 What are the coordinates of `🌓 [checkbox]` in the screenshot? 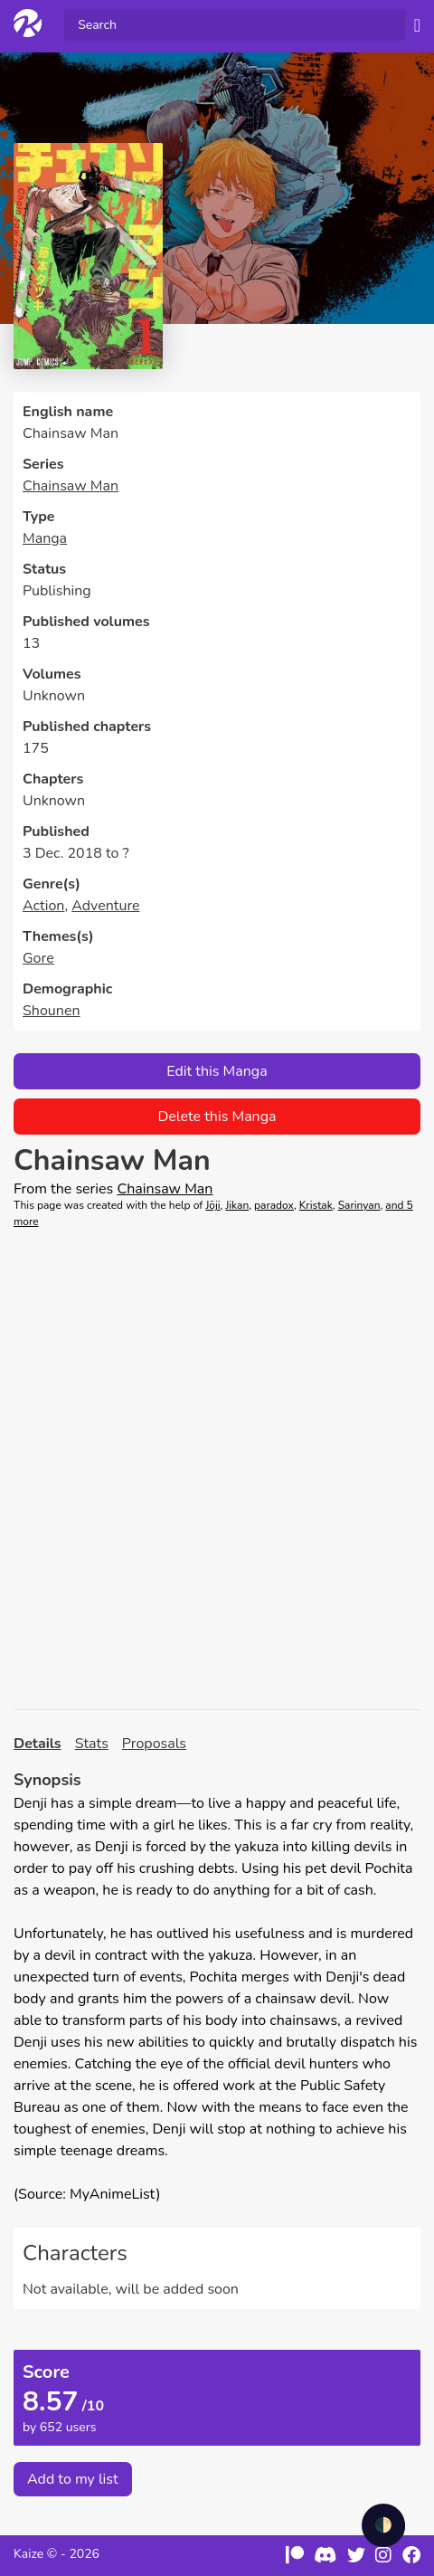 It's located at (383, 2525).